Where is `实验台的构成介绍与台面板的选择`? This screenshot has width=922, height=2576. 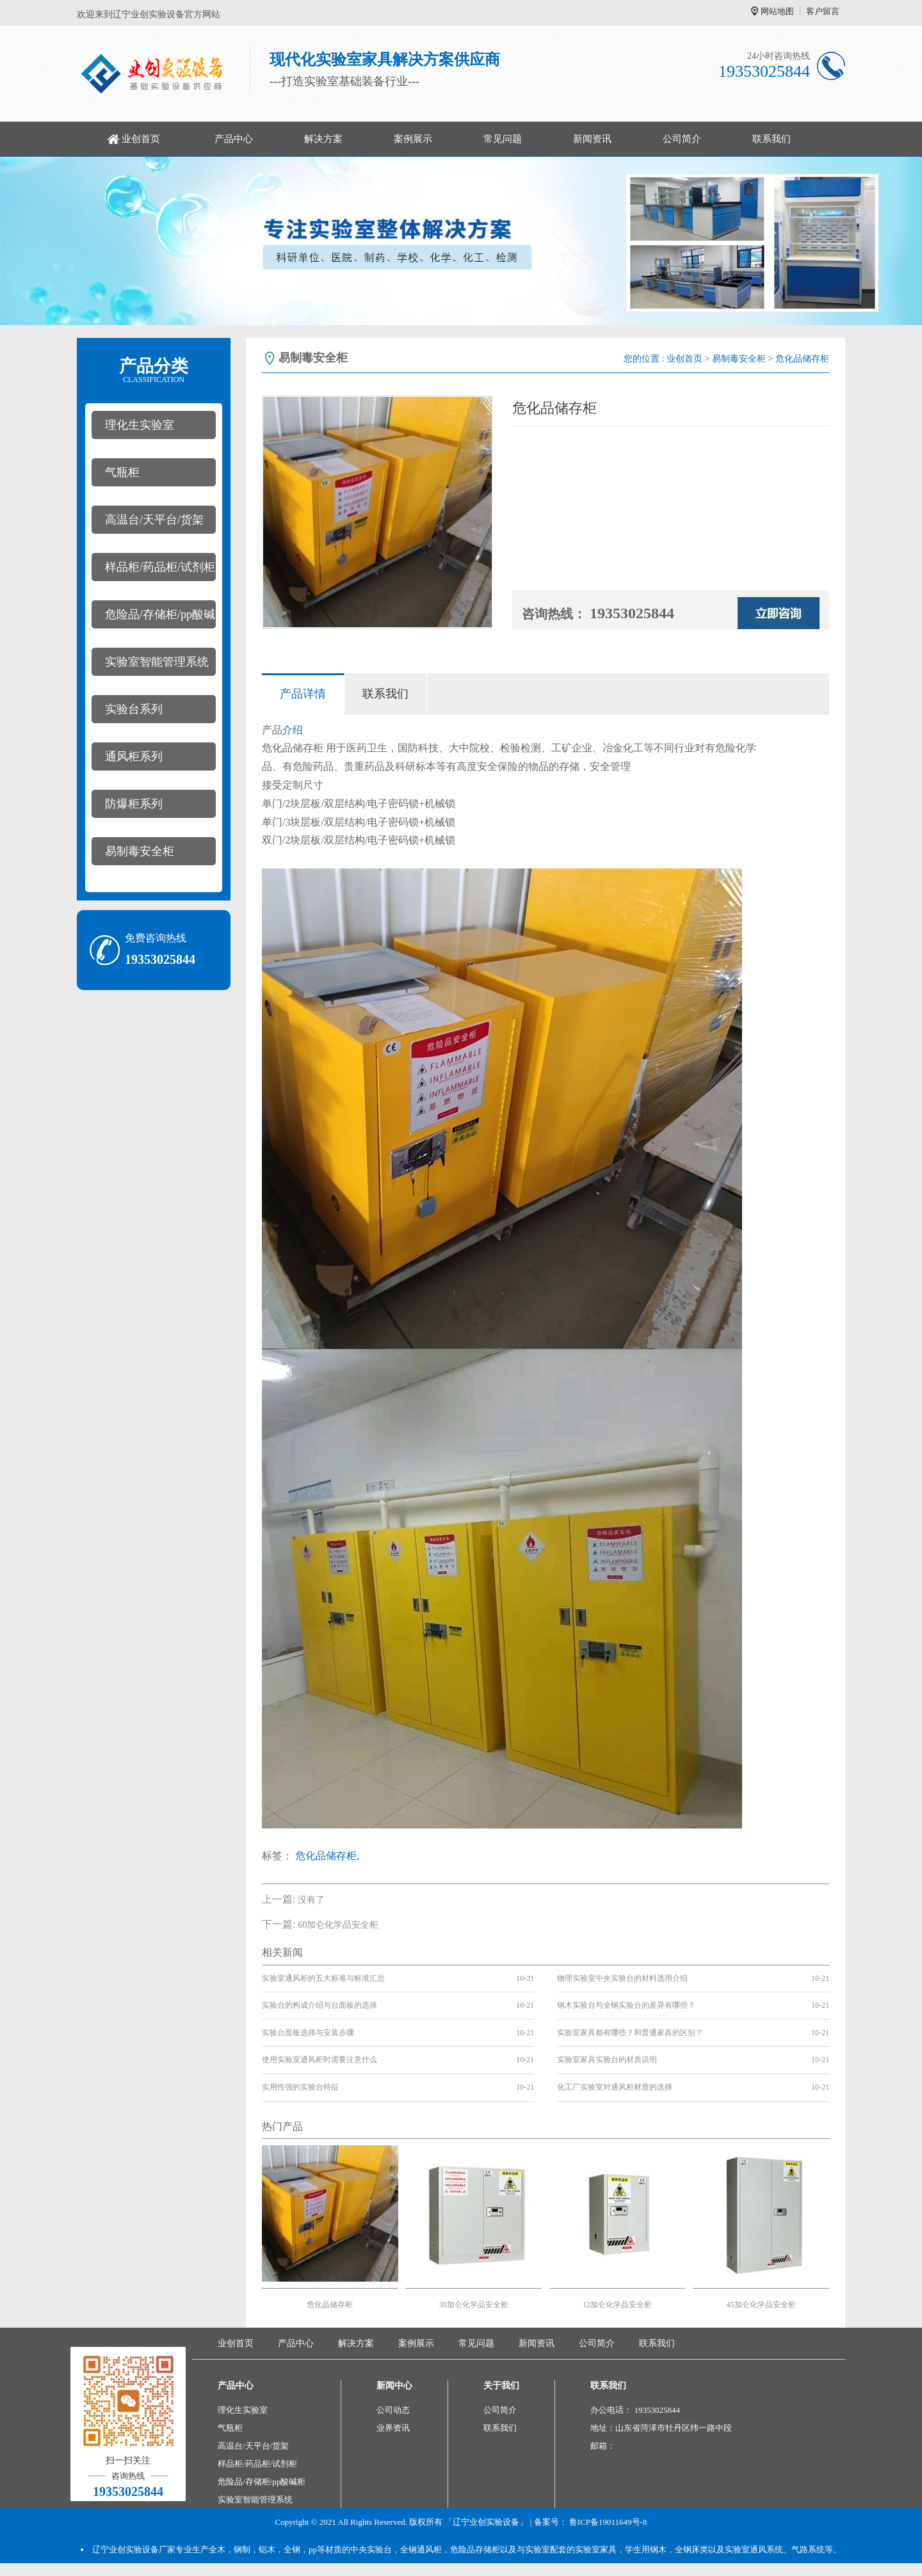 实验台的构成介绍与台面板的选择 is located at coordinates (319, 2005).